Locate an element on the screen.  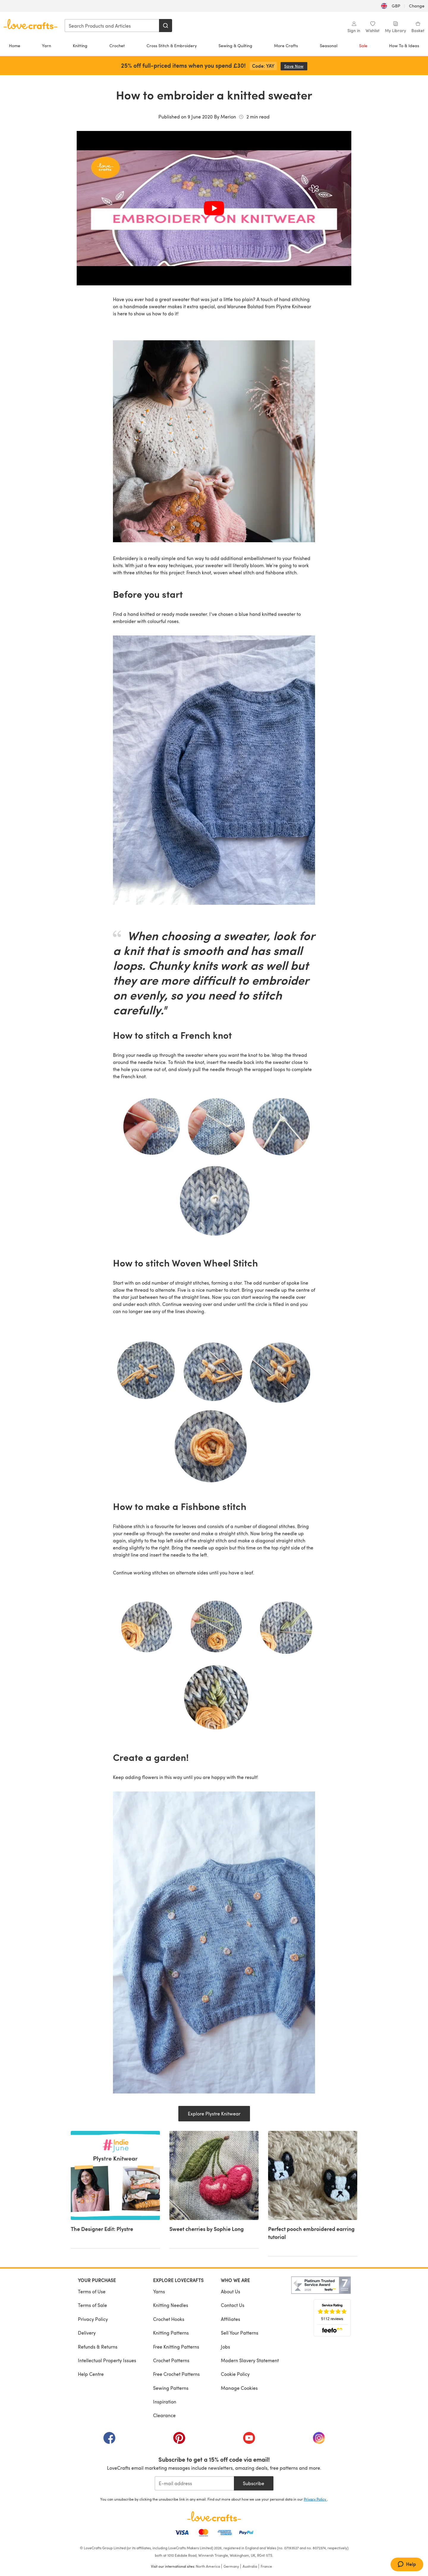
North America is located at coordinates (208, 2566).